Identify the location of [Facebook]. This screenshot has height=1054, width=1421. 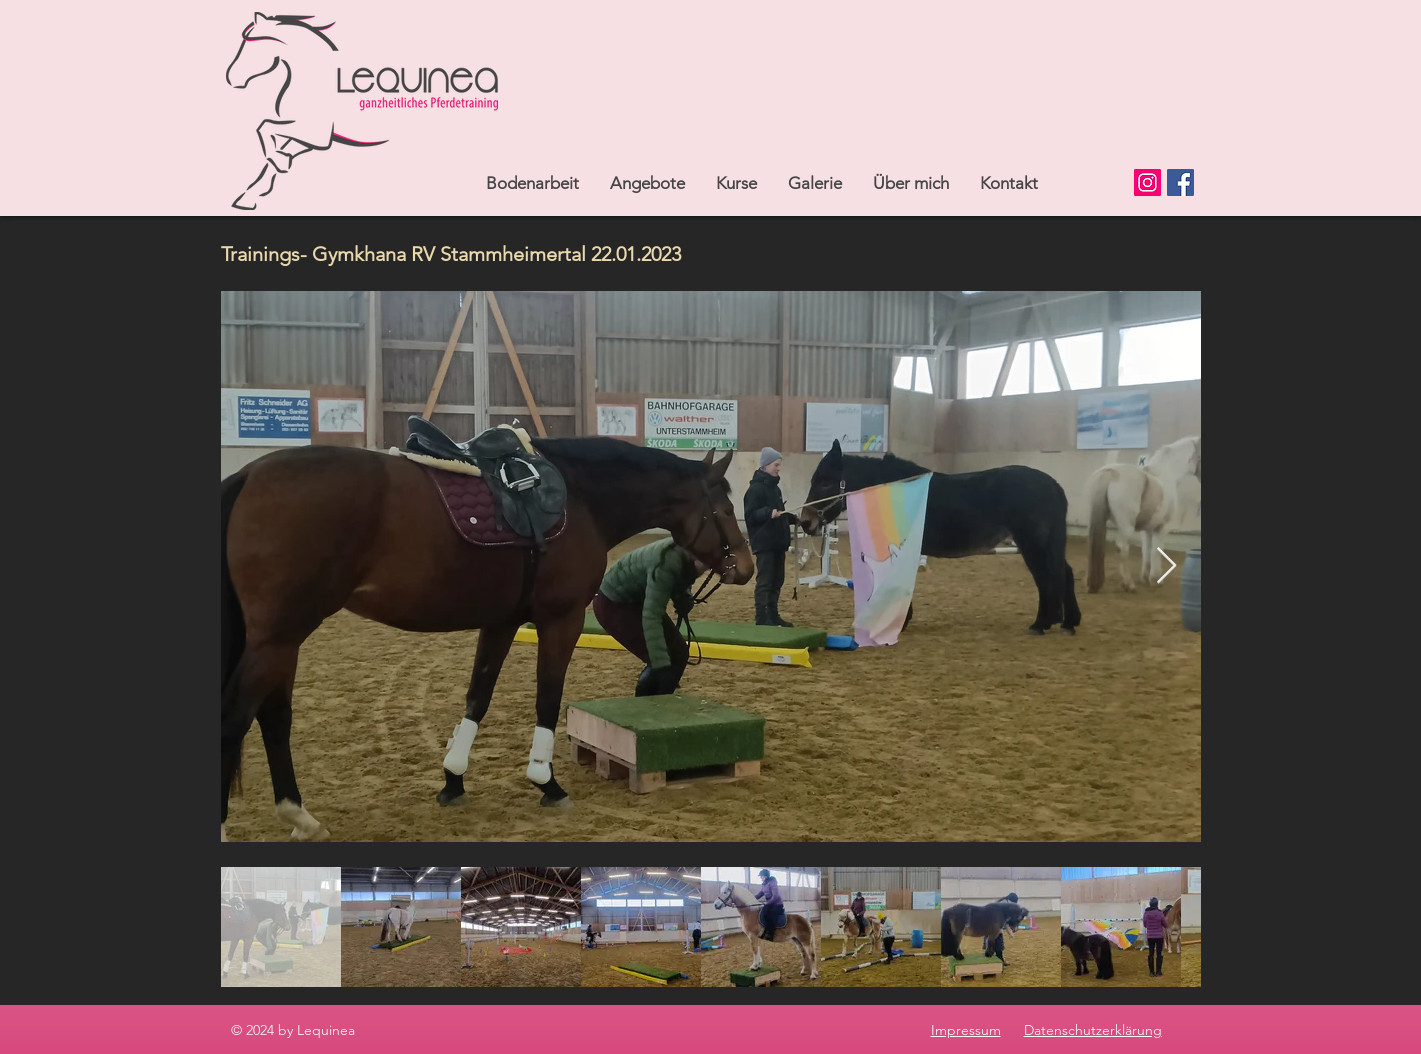
(1180, 182).